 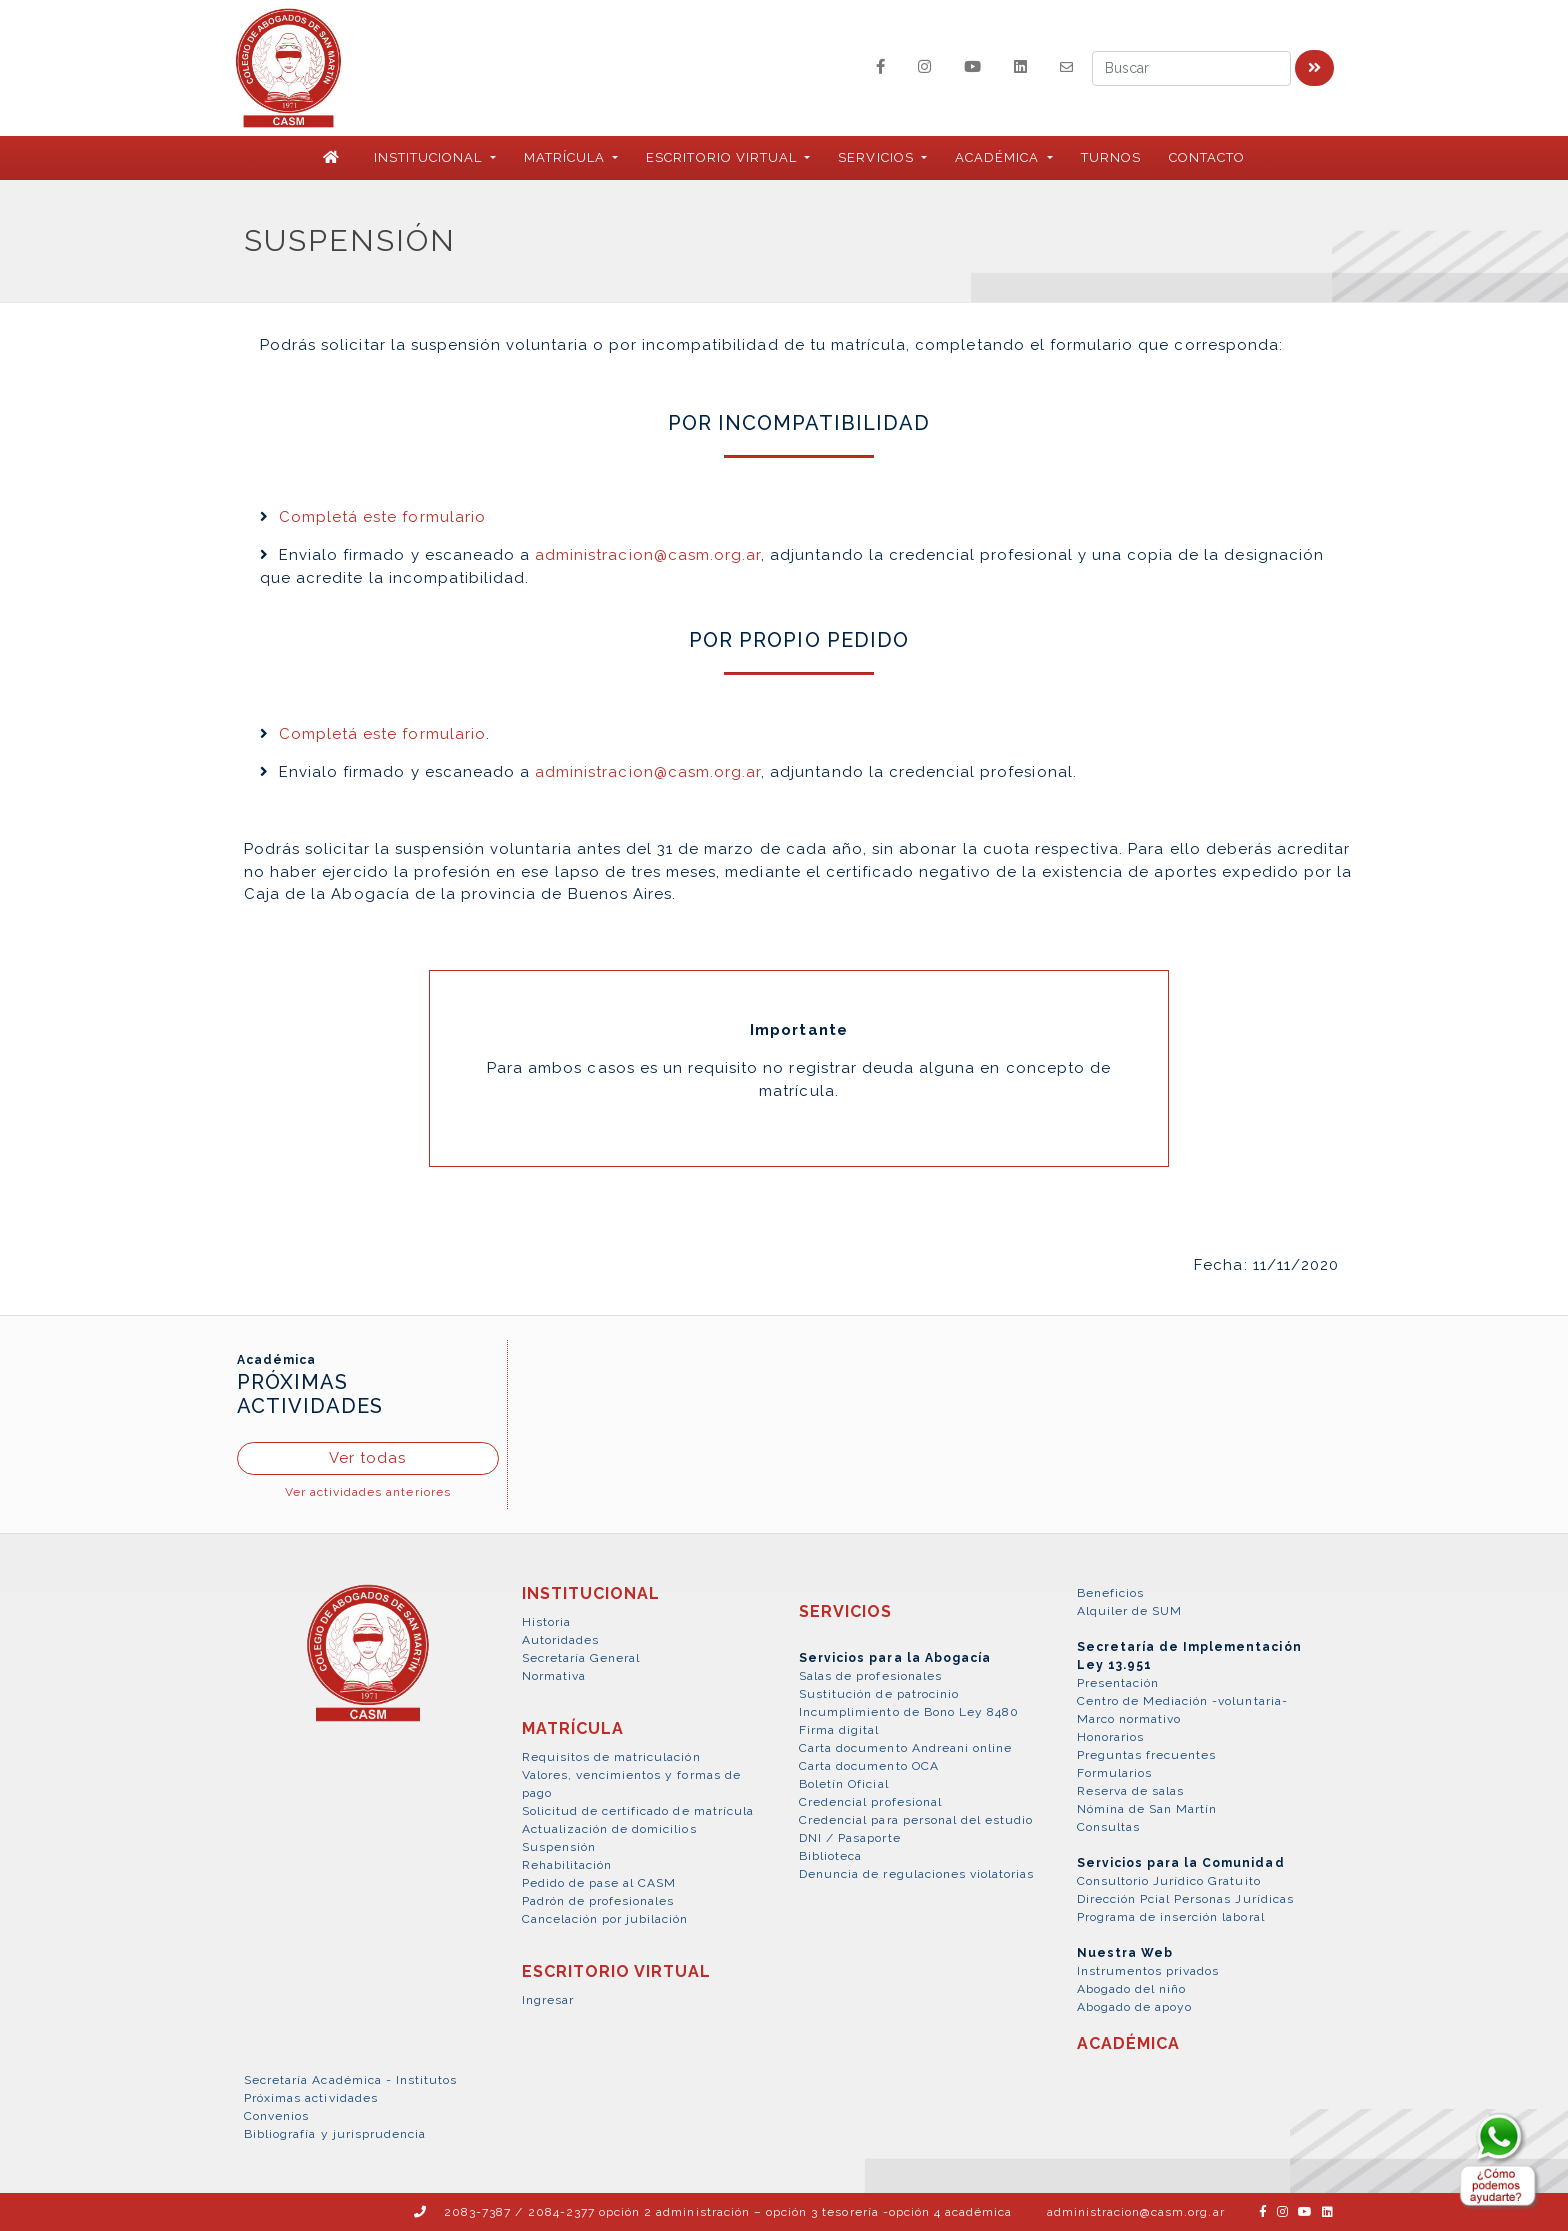 I want to click on Ingresar, so click(x=548, y=2000).